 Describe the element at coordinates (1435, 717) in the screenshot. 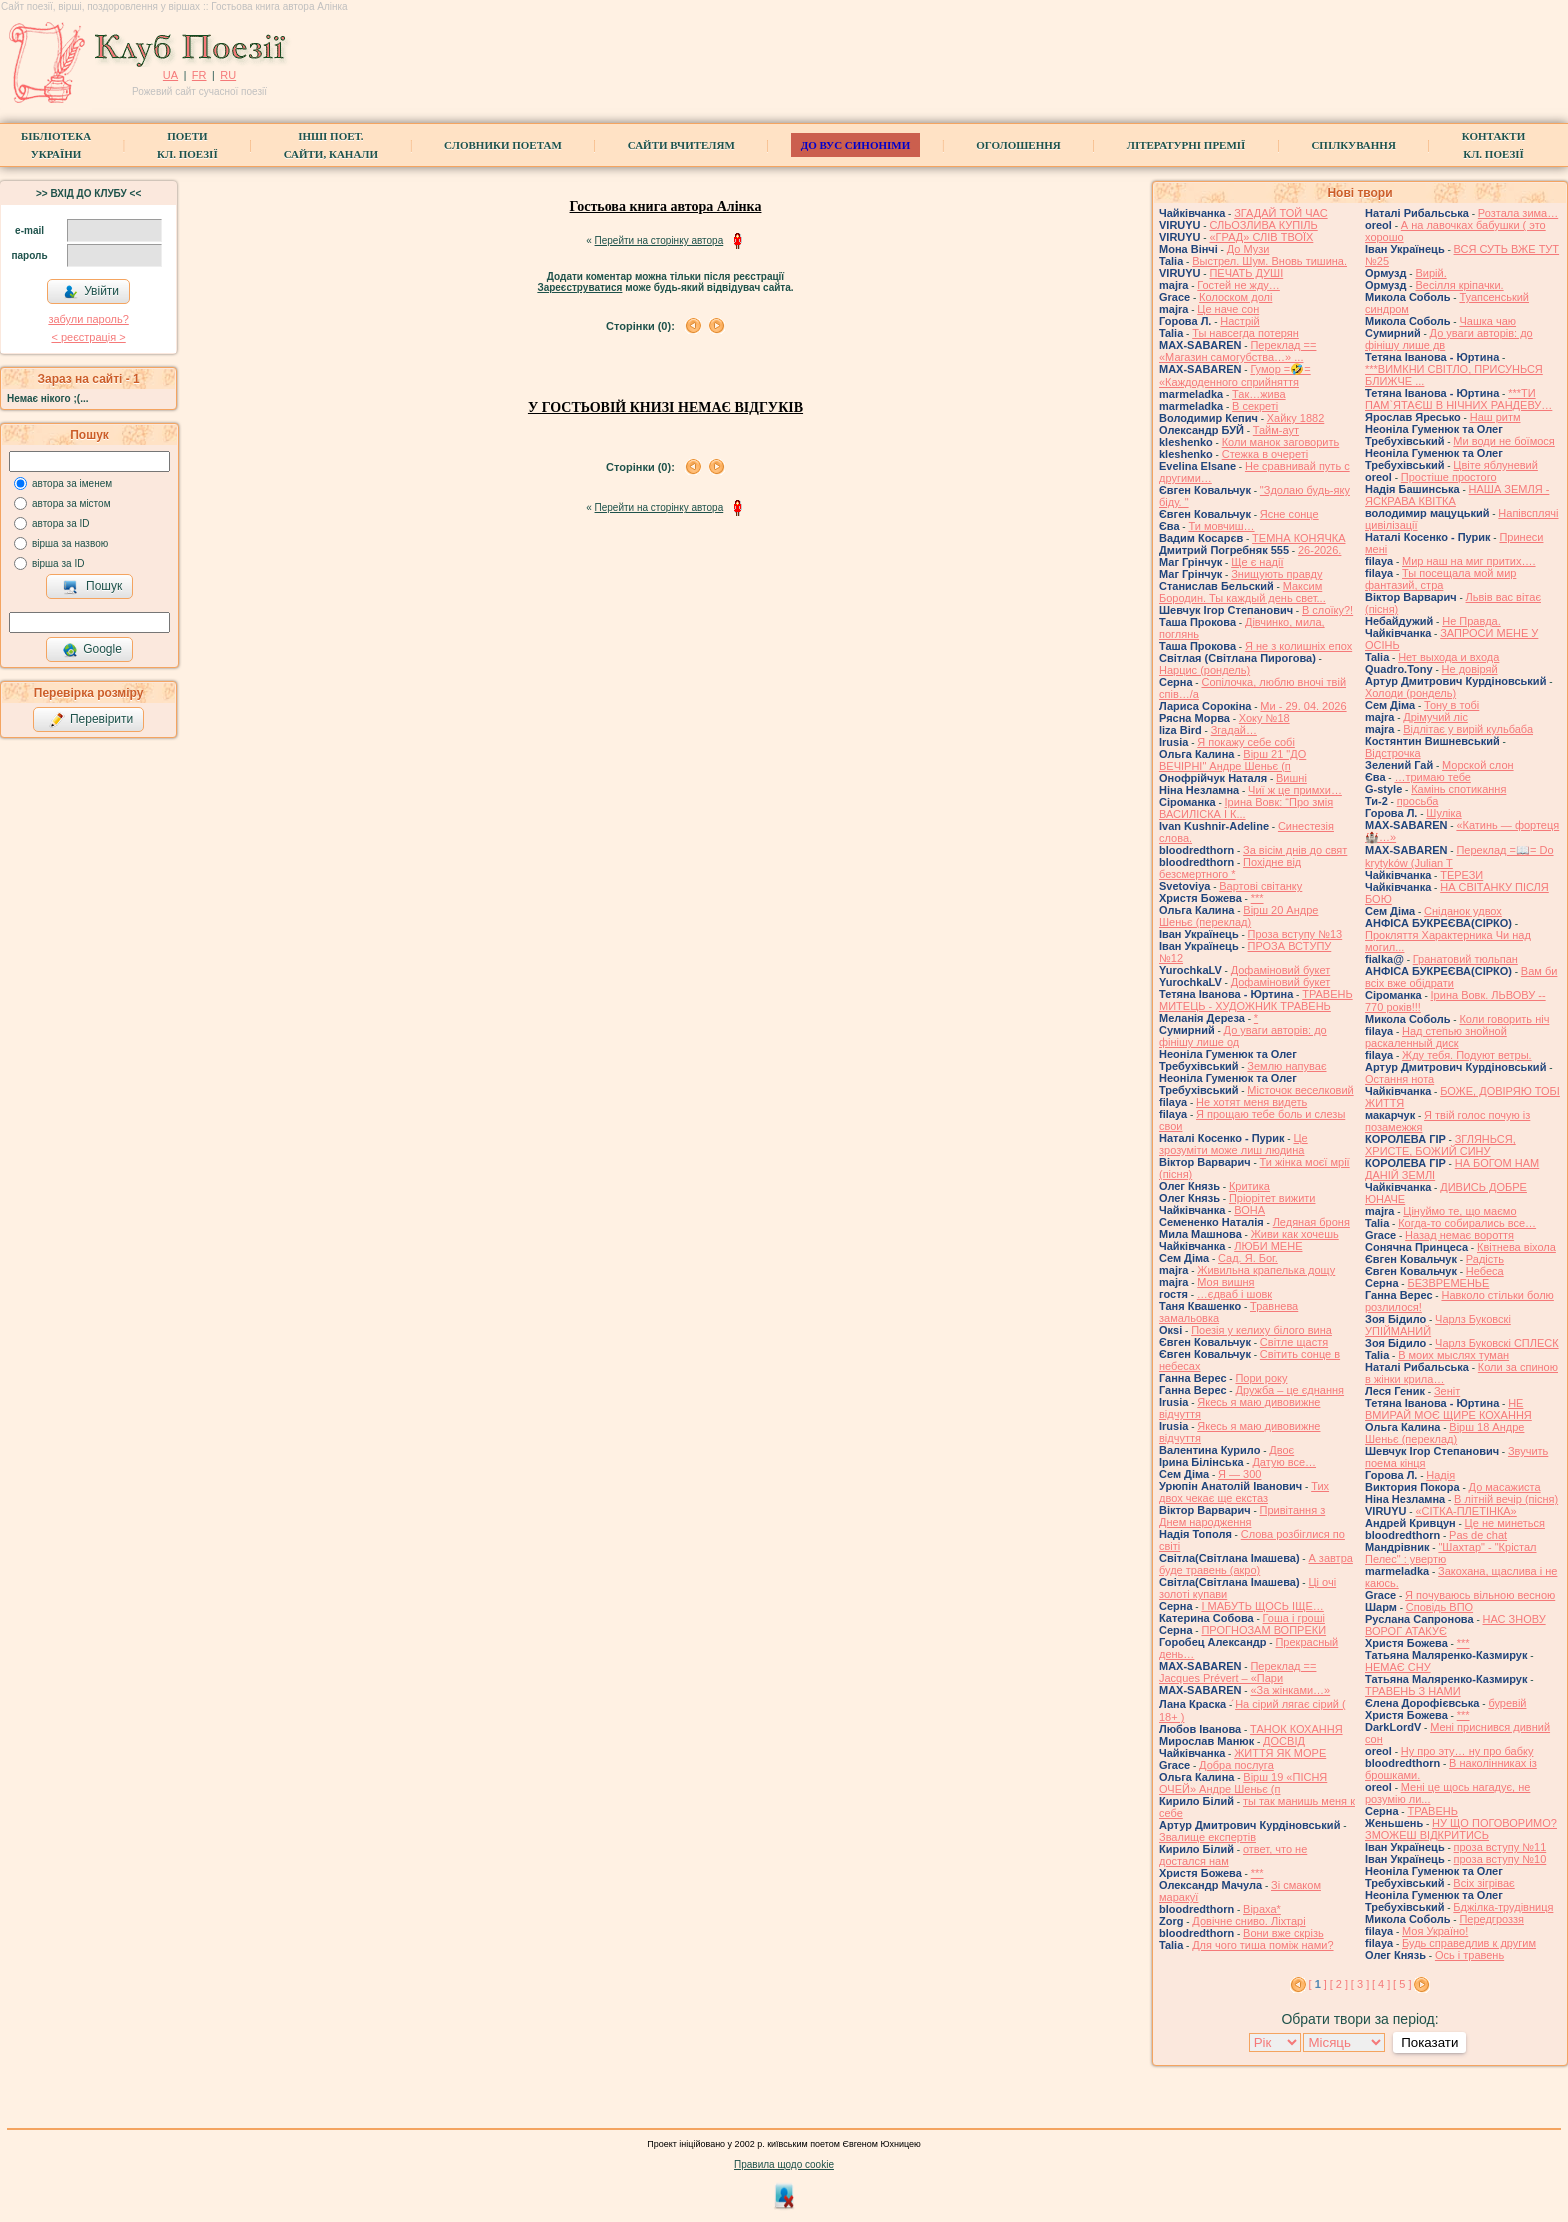

I see `Дрімучий ліс` at that location.